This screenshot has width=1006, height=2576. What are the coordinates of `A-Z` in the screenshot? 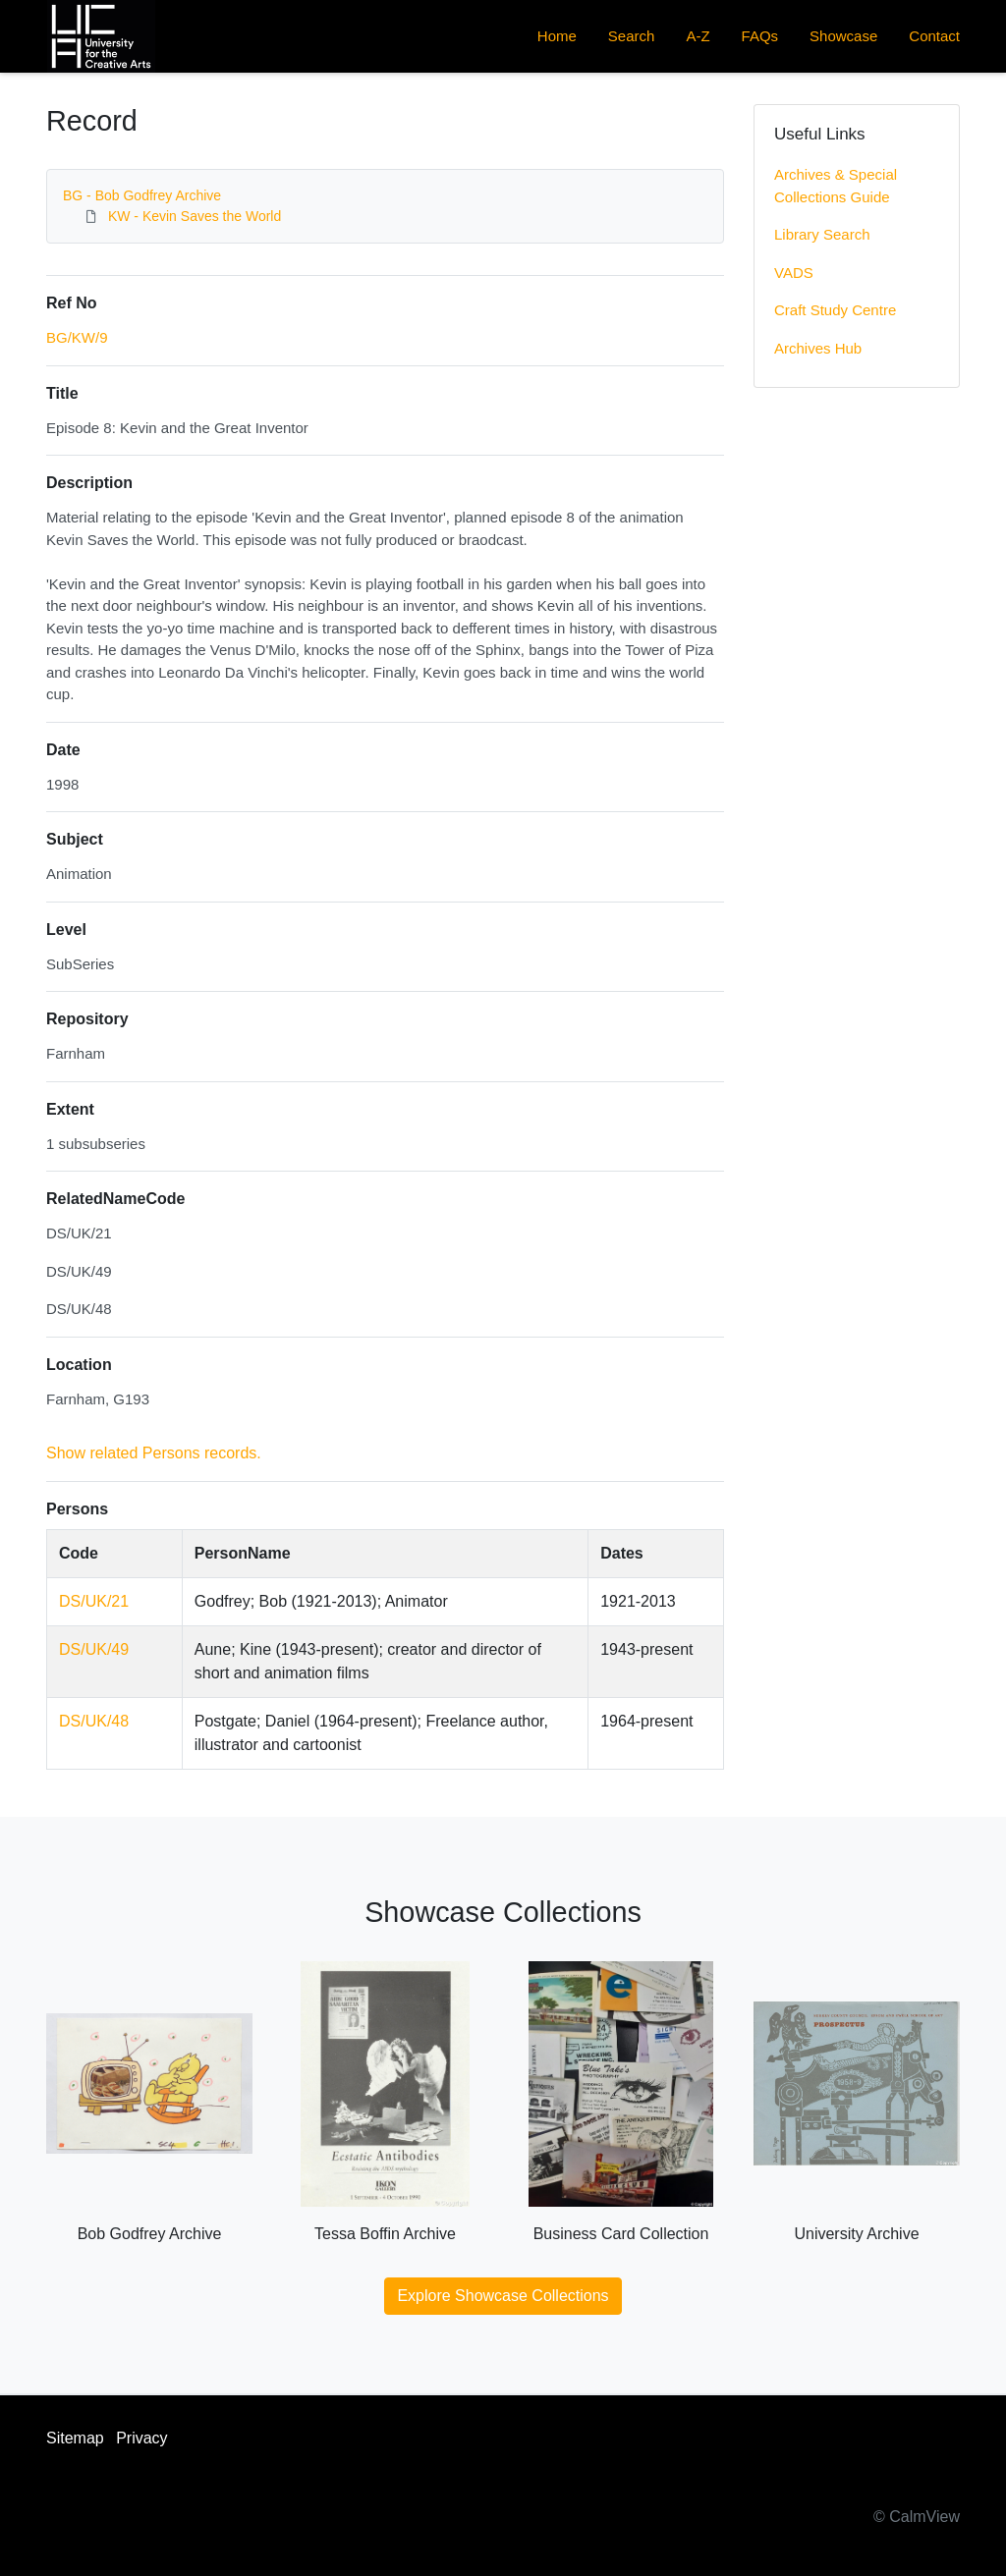 It's located at (697, 35).